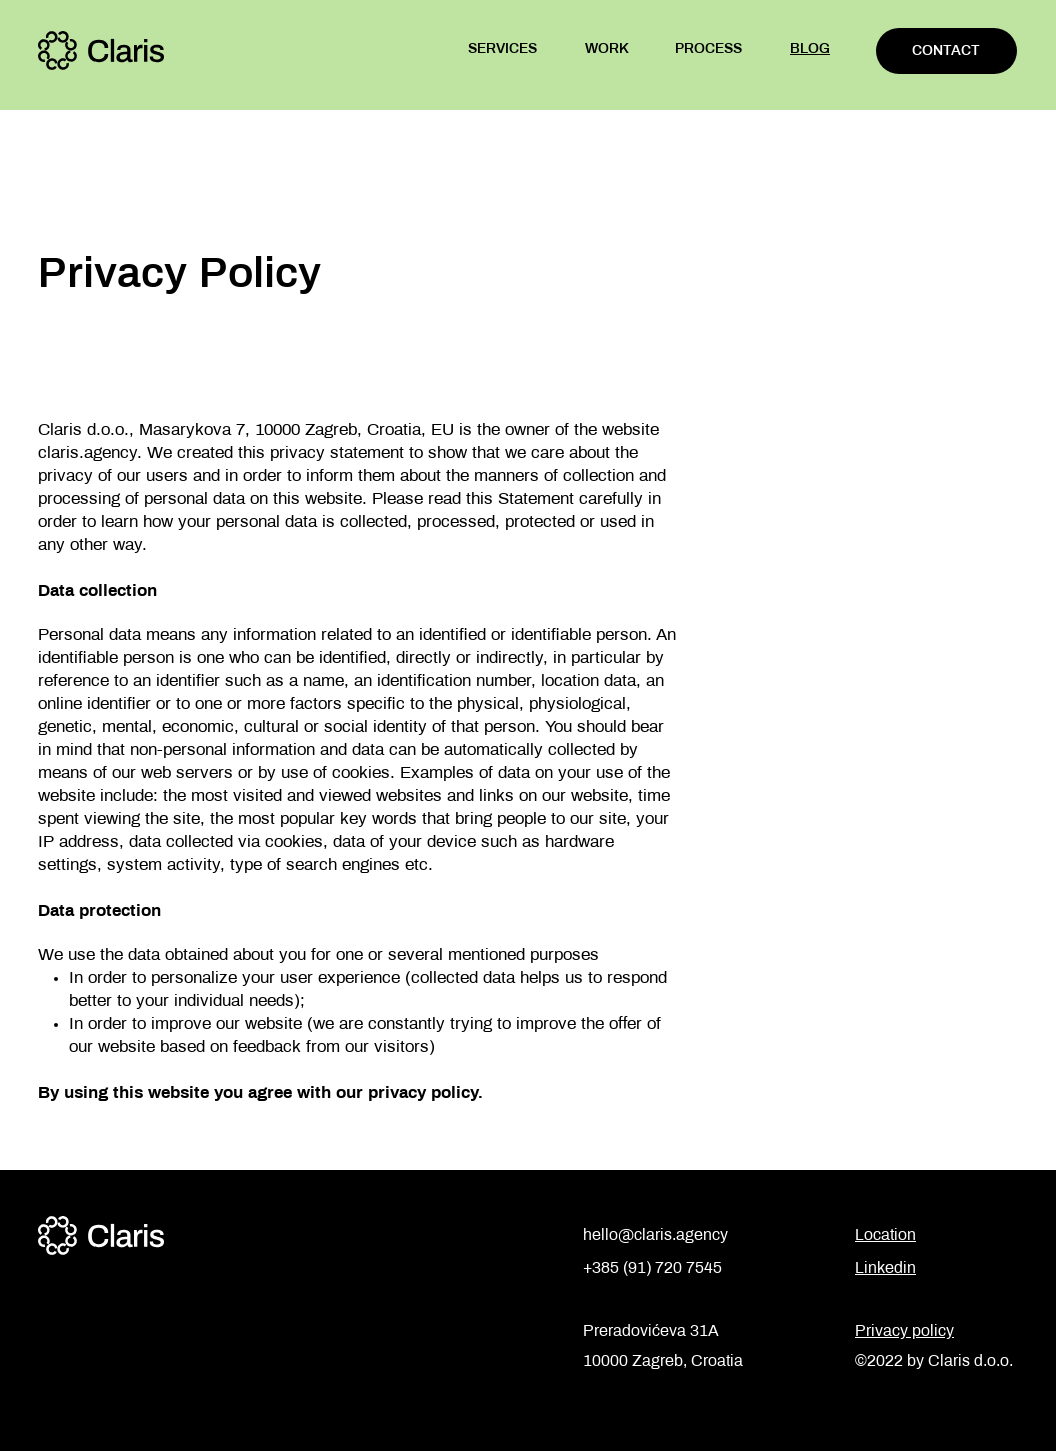  Describe the element at coordinates (810, 49) in the screenshot. I see `BLOG` at that location.